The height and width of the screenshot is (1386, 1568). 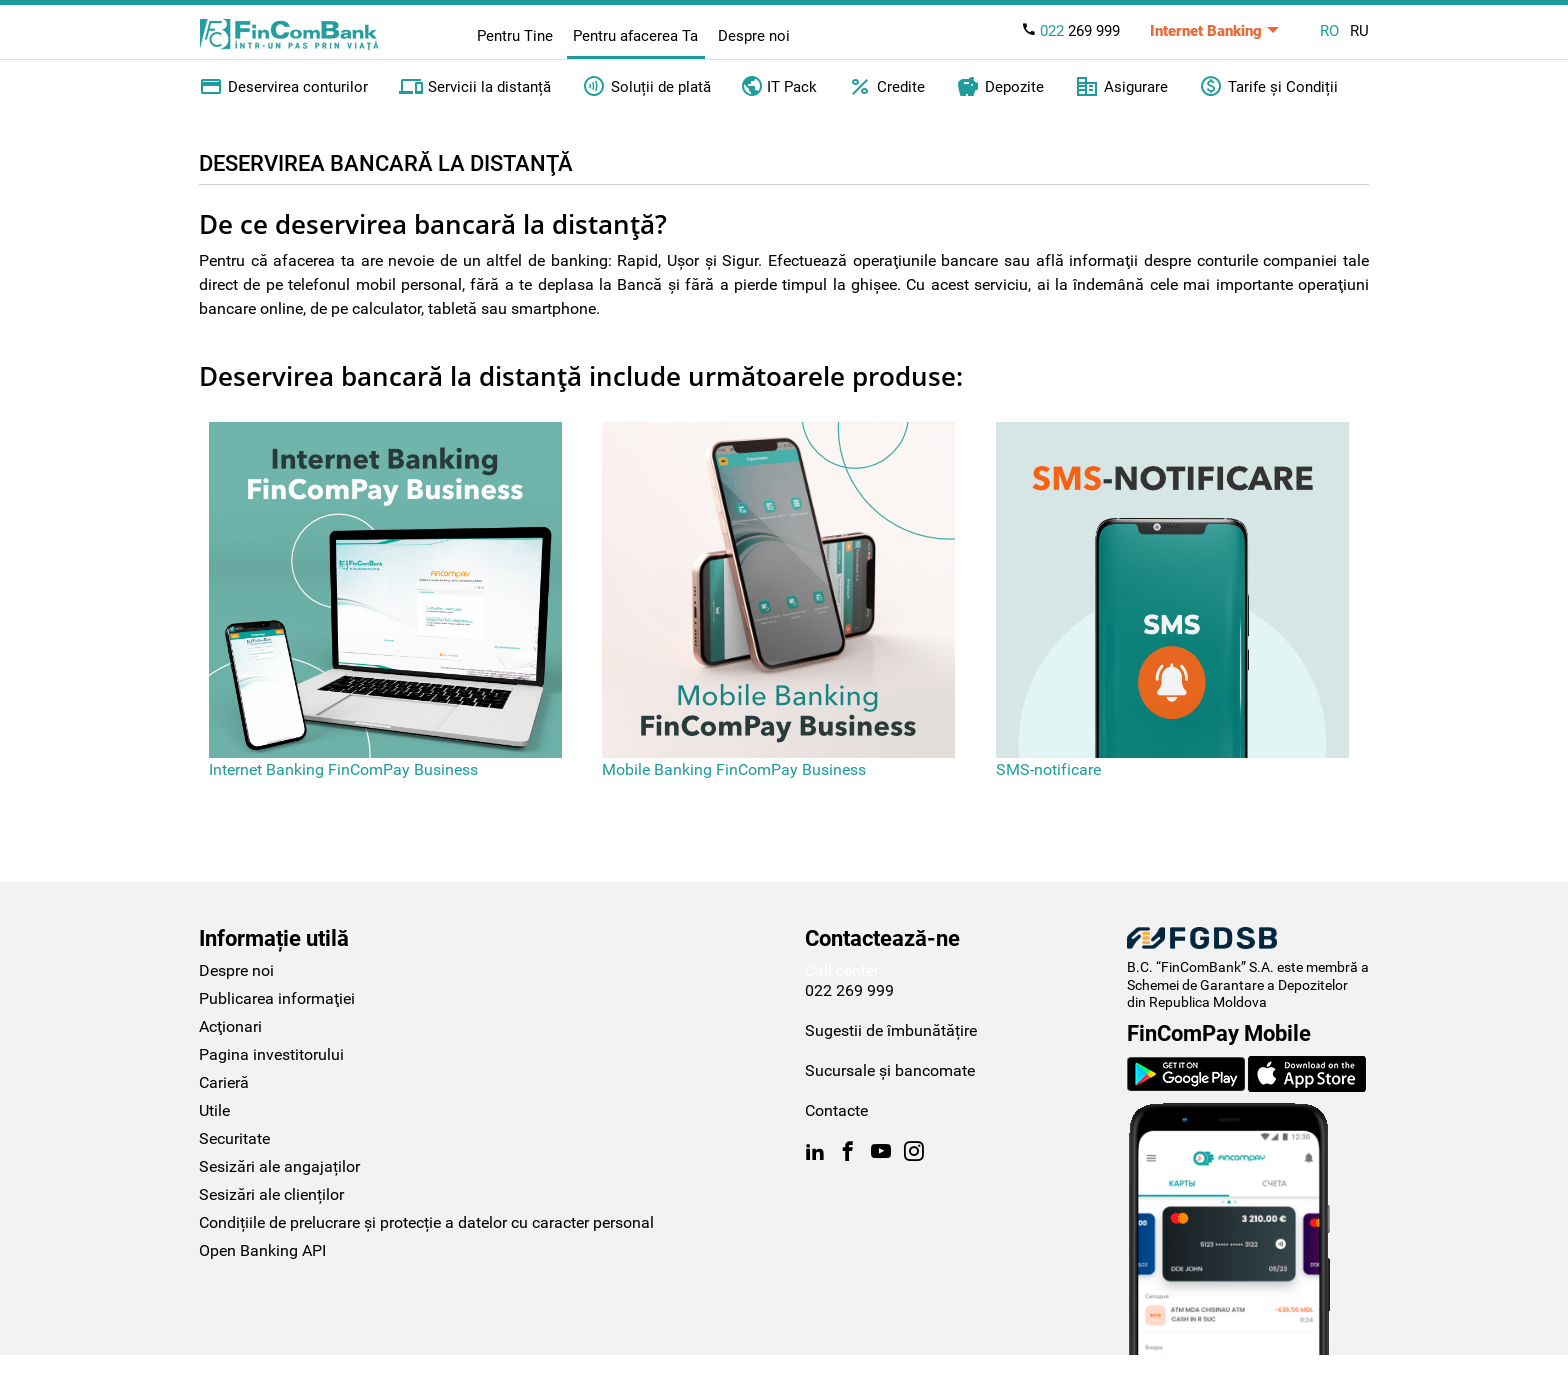 What do you see at coordinates (1237, 994) in the screenshot?
I see `Schemei de Garantare a Depozitelor din Republica Moldova` at bounding box center [1237, 994].